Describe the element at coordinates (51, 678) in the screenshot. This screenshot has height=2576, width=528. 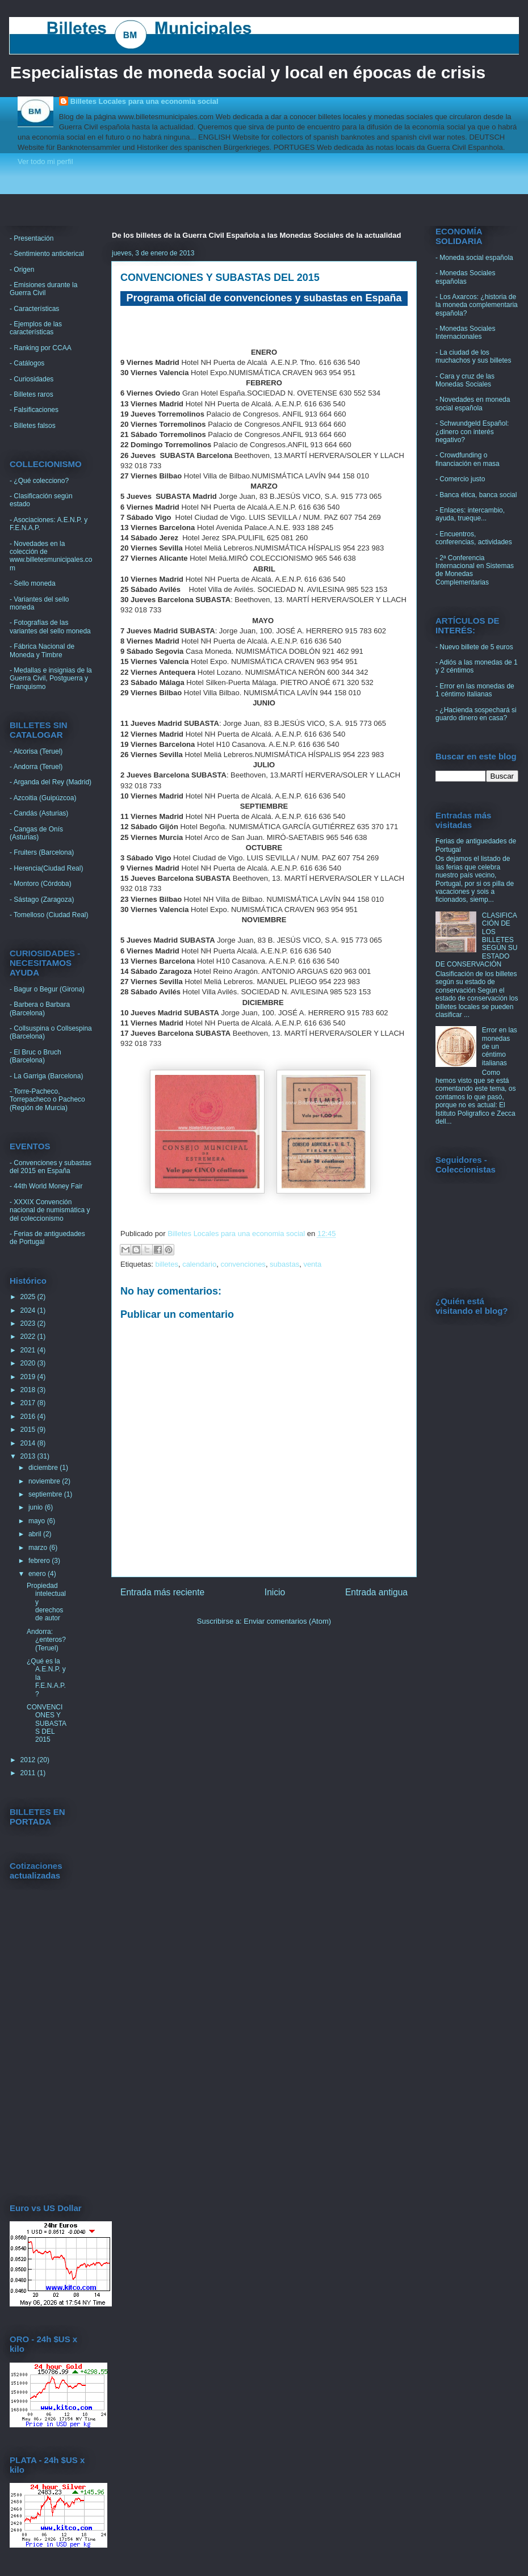
I see `- Medallas e insignias de la Guerra Civil, Postguerra y Franquismo` at that location.